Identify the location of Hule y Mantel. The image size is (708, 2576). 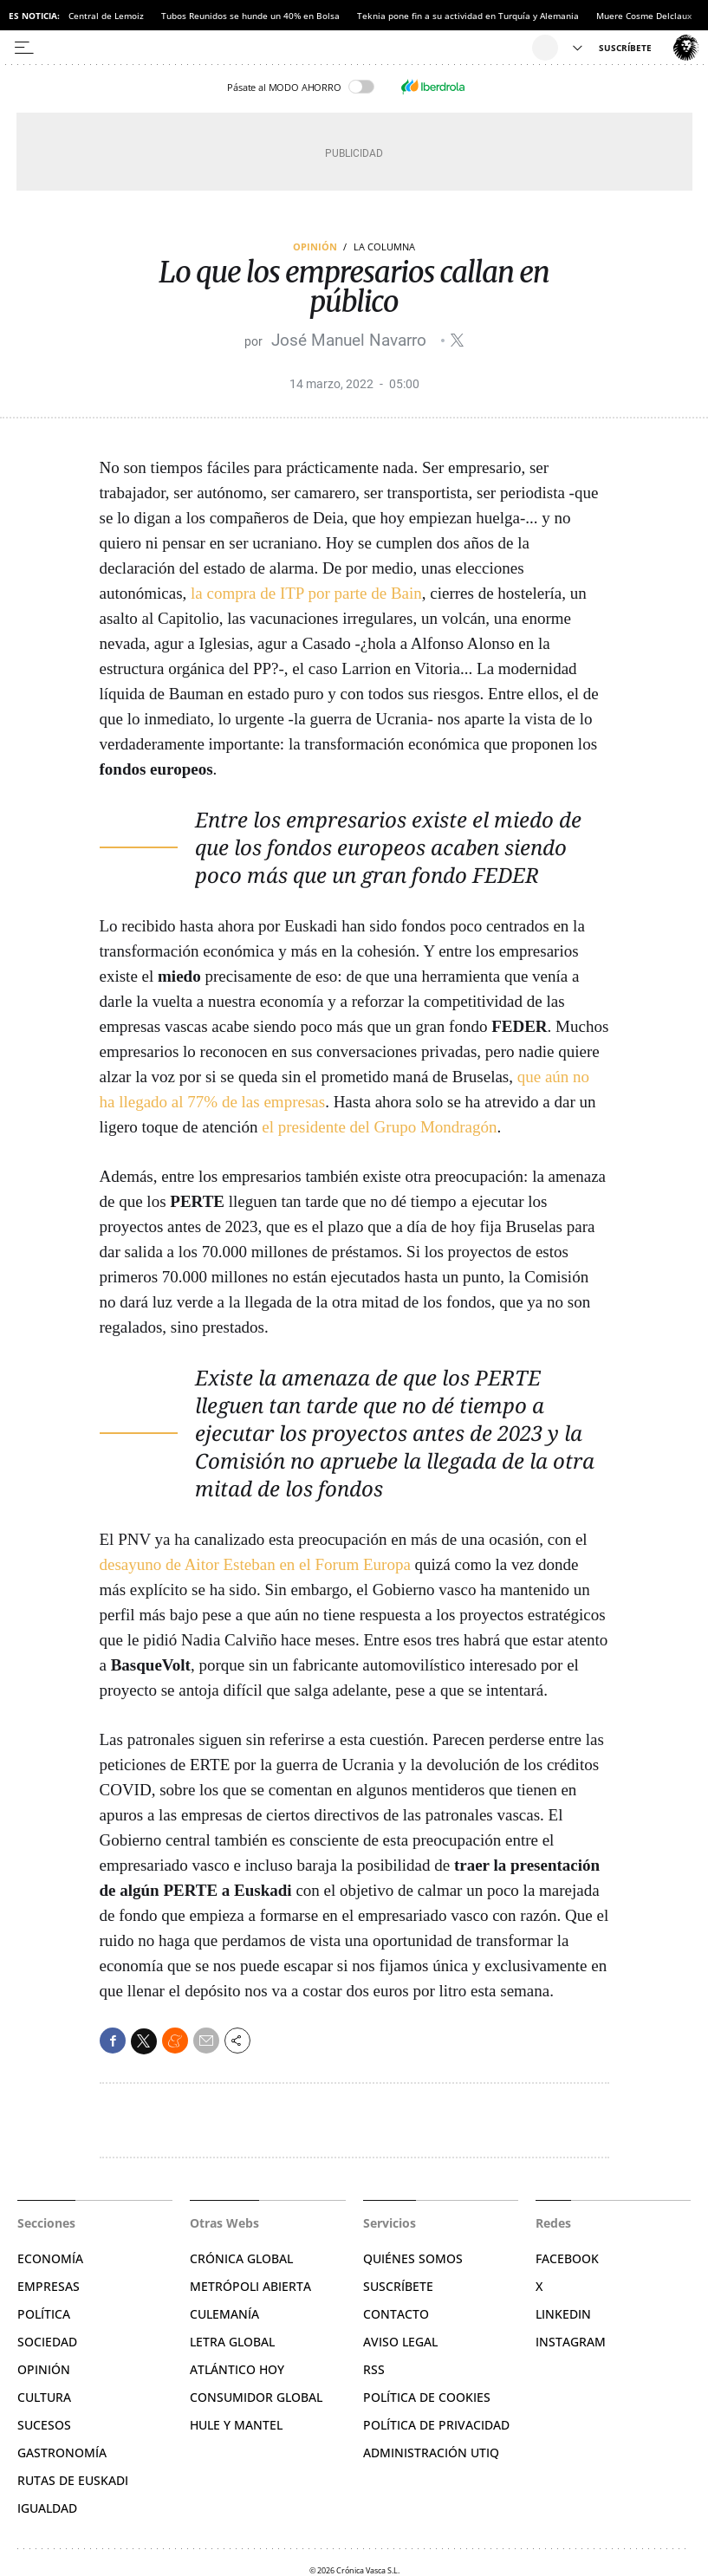
(236, 2425).